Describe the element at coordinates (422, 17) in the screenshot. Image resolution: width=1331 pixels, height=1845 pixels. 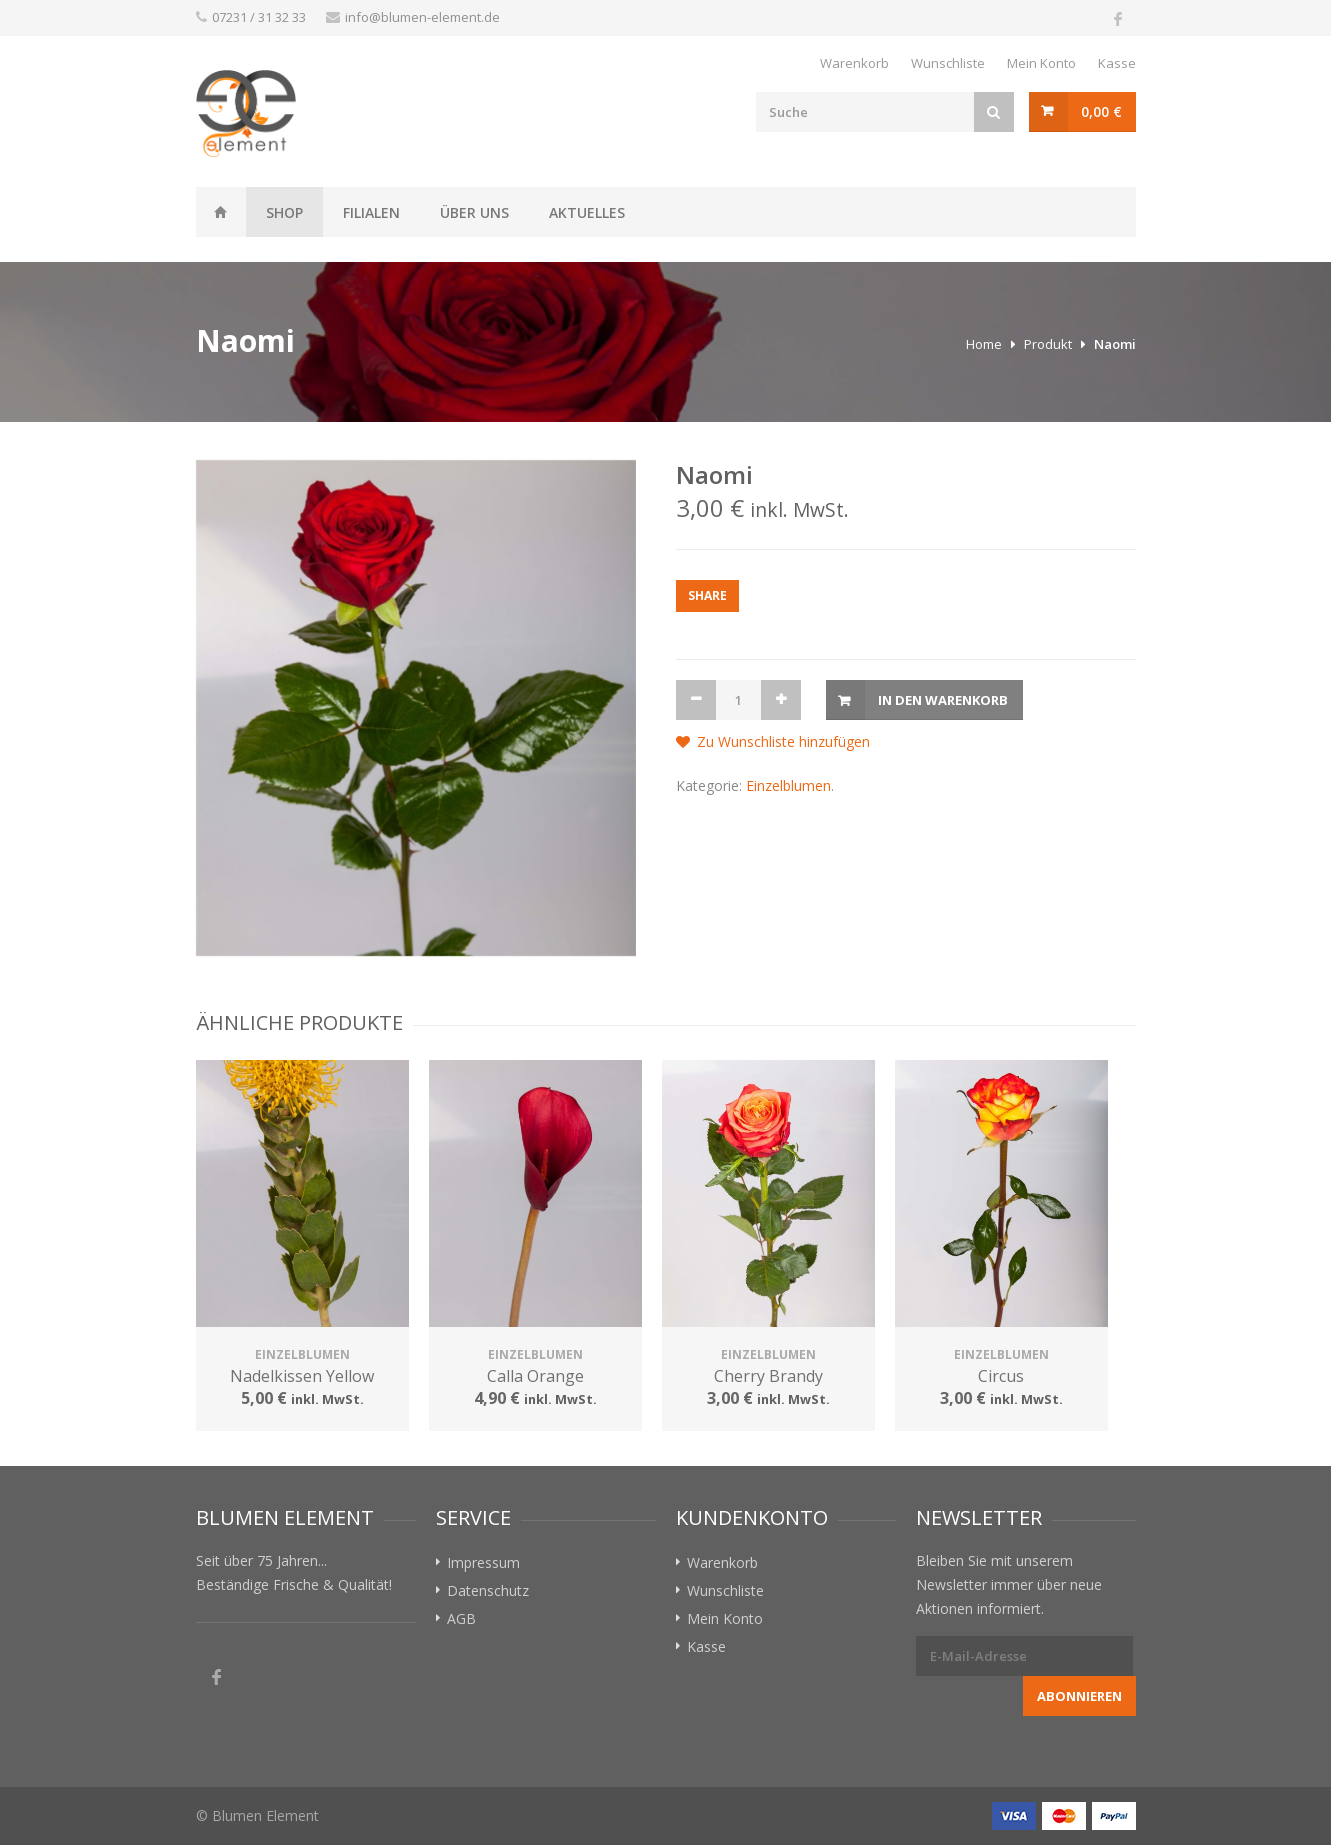
I see `info@blumen-element.de` at that location.